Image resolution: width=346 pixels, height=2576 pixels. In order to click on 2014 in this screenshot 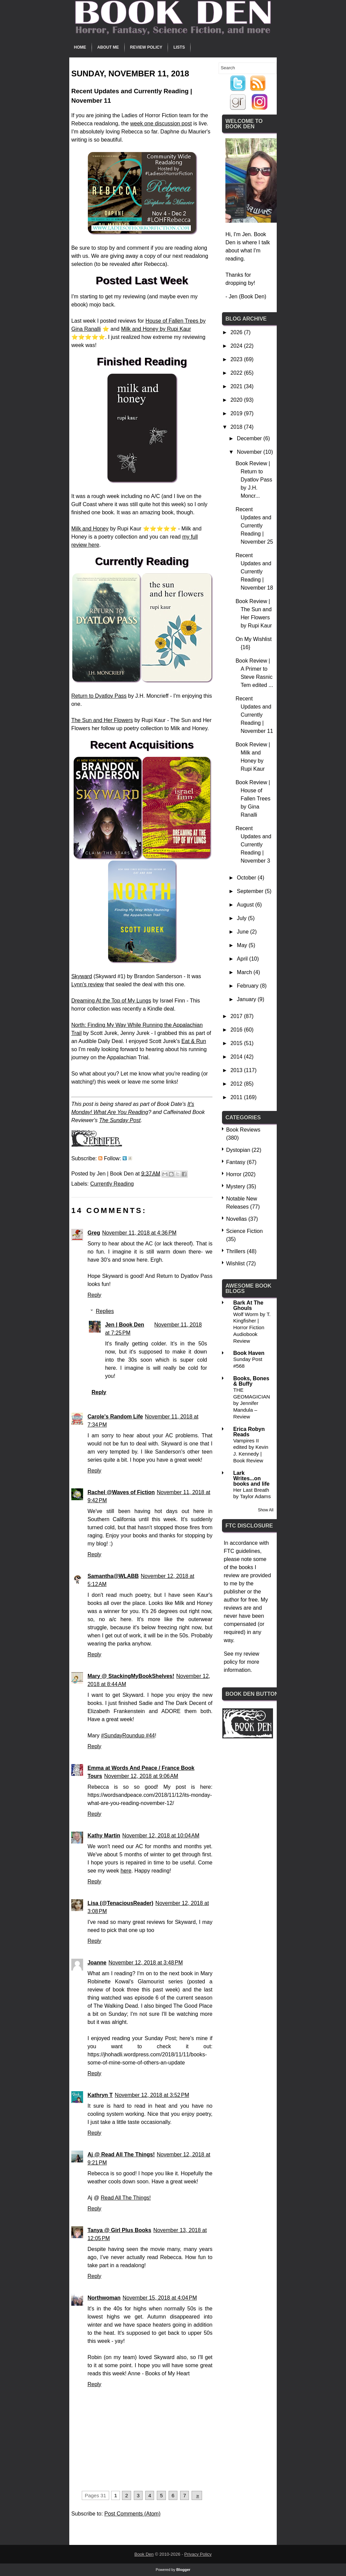, I will do `click(237, 1057)`.